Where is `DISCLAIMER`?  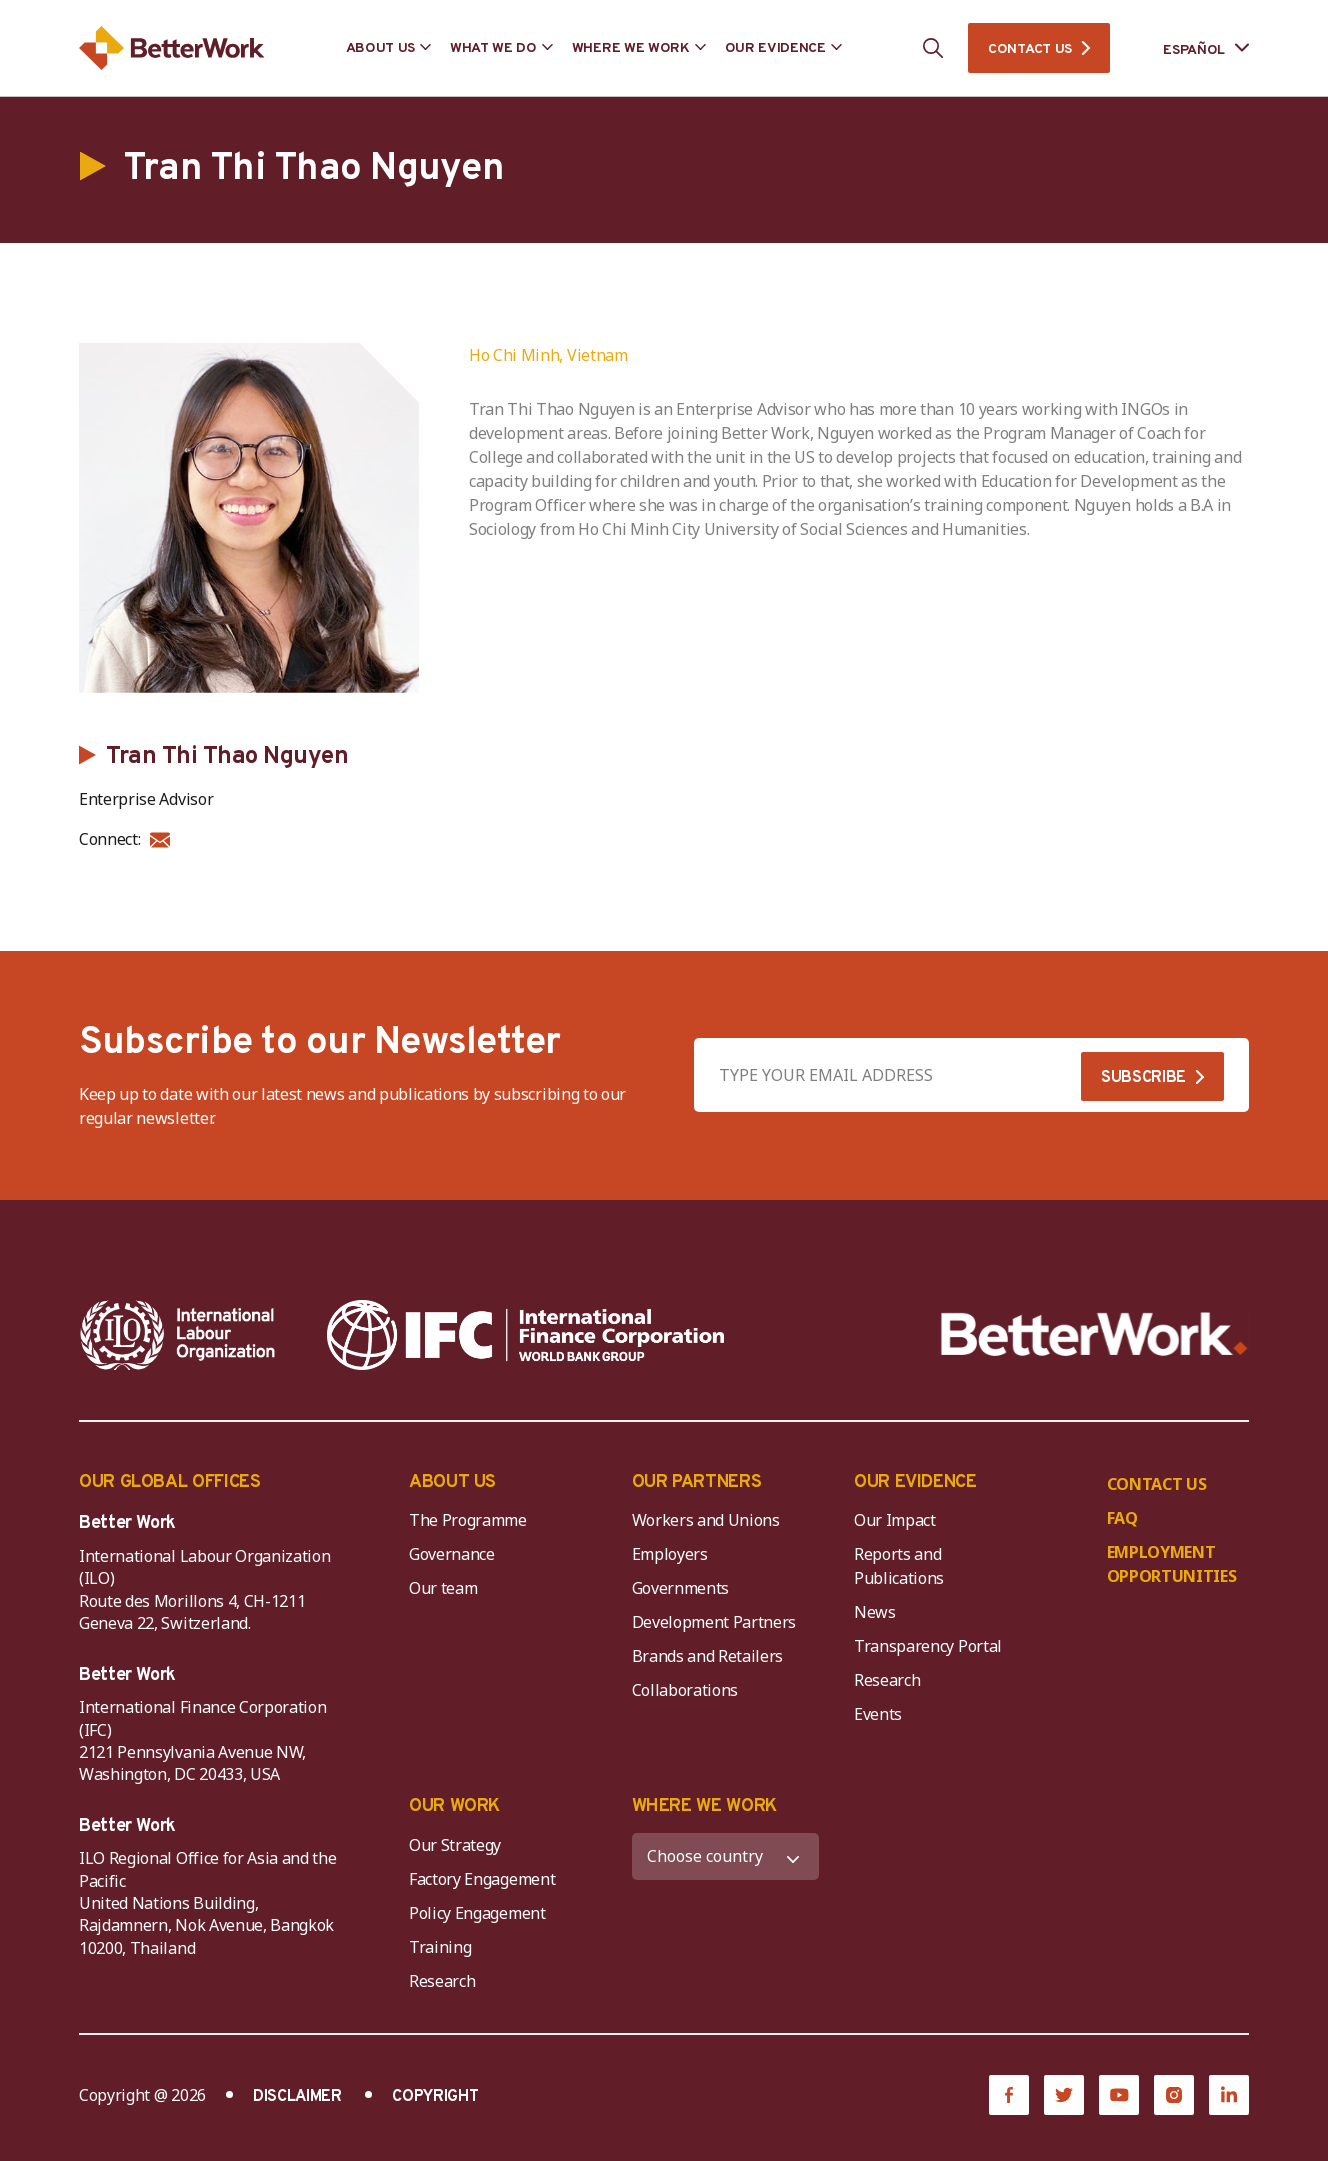 DISCLAIMER is located at coordinates (297, 2097).